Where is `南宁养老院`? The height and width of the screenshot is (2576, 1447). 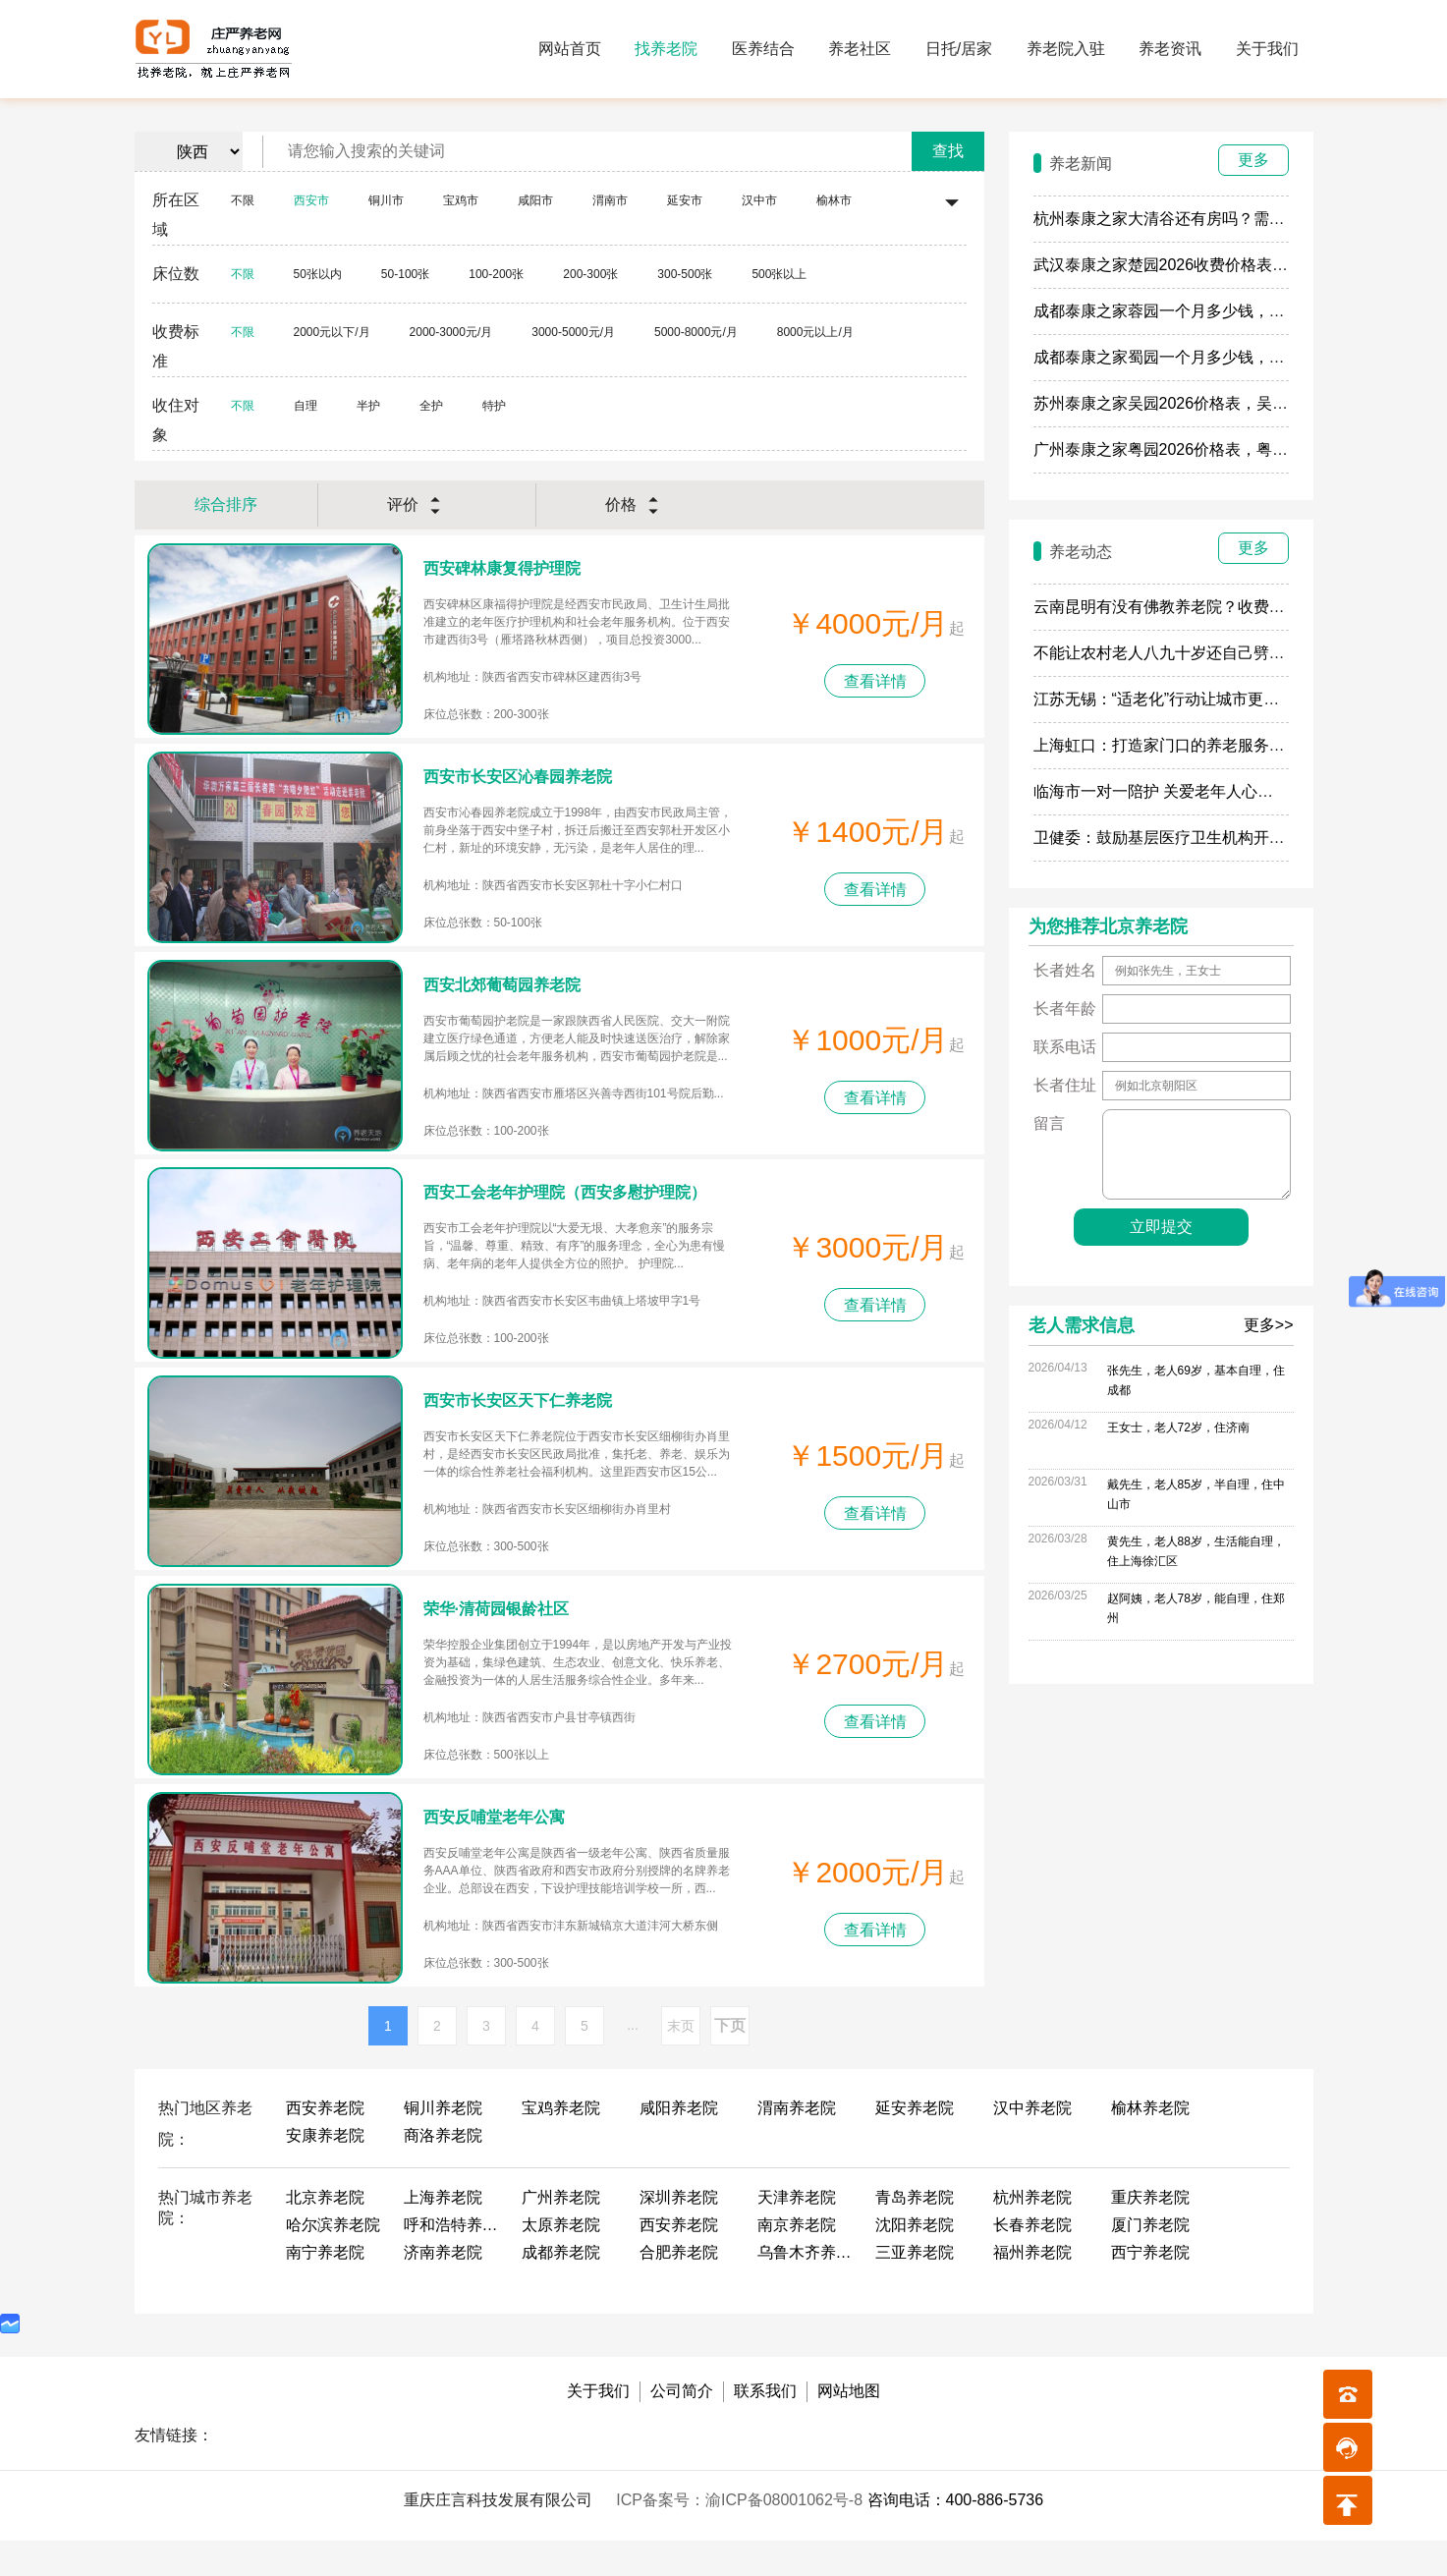 南宁养老院 is located at coordinates (325, 2287).